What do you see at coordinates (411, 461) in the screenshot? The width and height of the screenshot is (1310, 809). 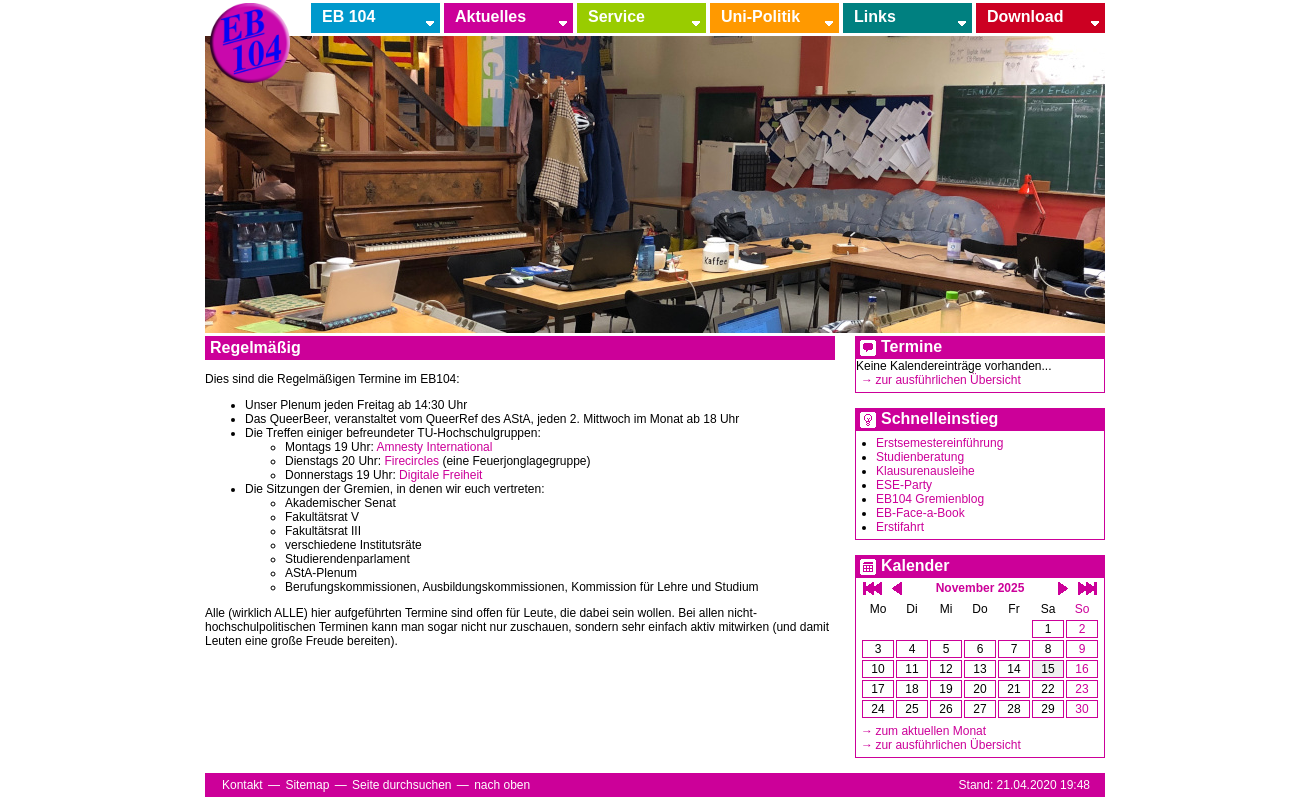 I see `Firecircles` at bounding box center [411, 461].